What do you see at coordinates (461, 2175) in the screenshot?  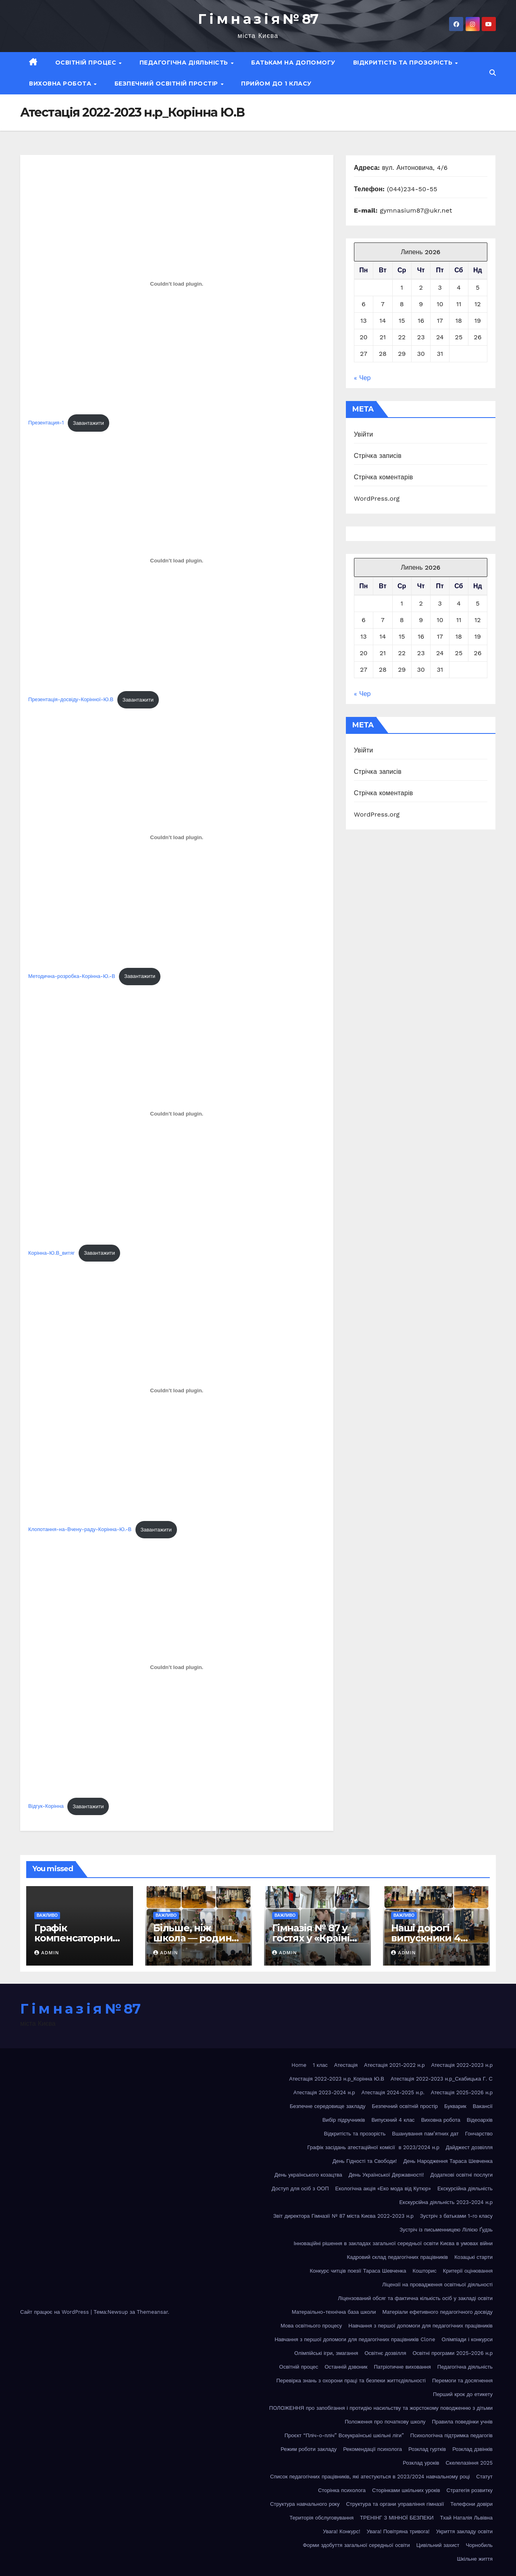 I see `Додаткові освітні послуги` at bounding box center [461, 2175].